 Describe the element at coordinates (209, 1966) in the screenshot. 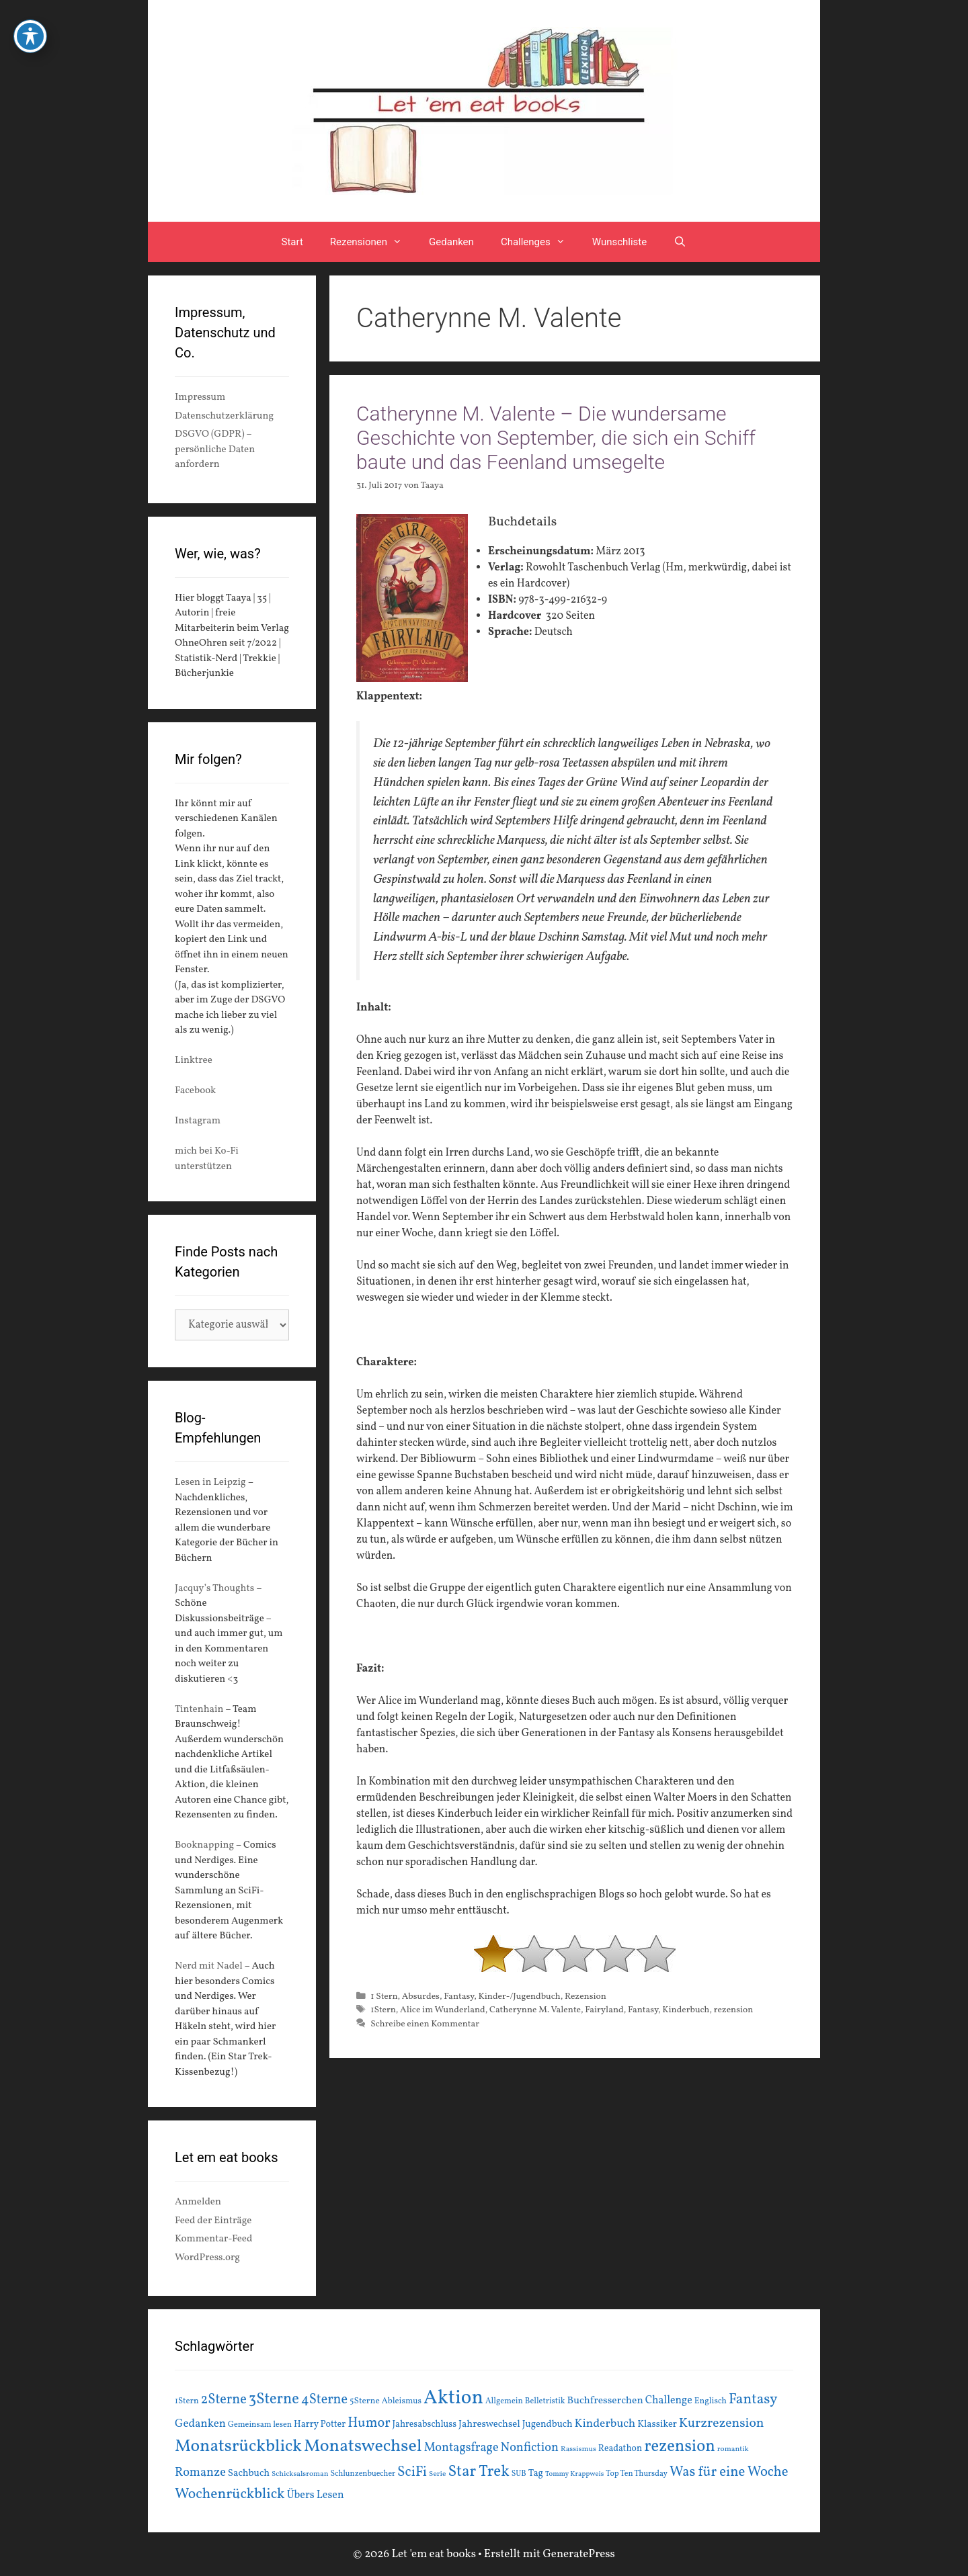

I see `Nerd mit Nadel` at that location.